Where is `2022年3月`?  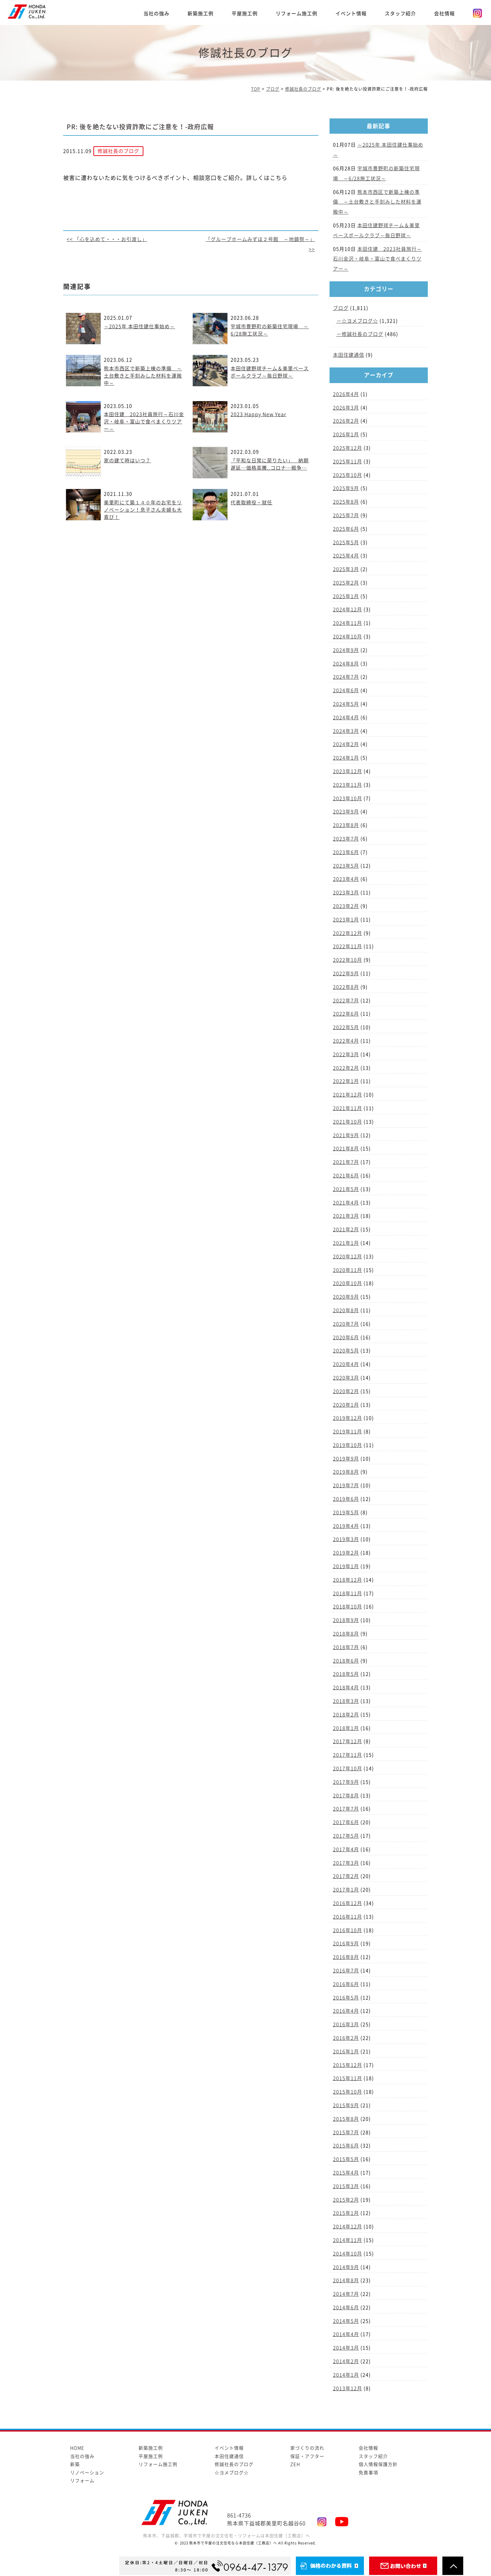
2022年3月 is located at coordinates (346, 1054).